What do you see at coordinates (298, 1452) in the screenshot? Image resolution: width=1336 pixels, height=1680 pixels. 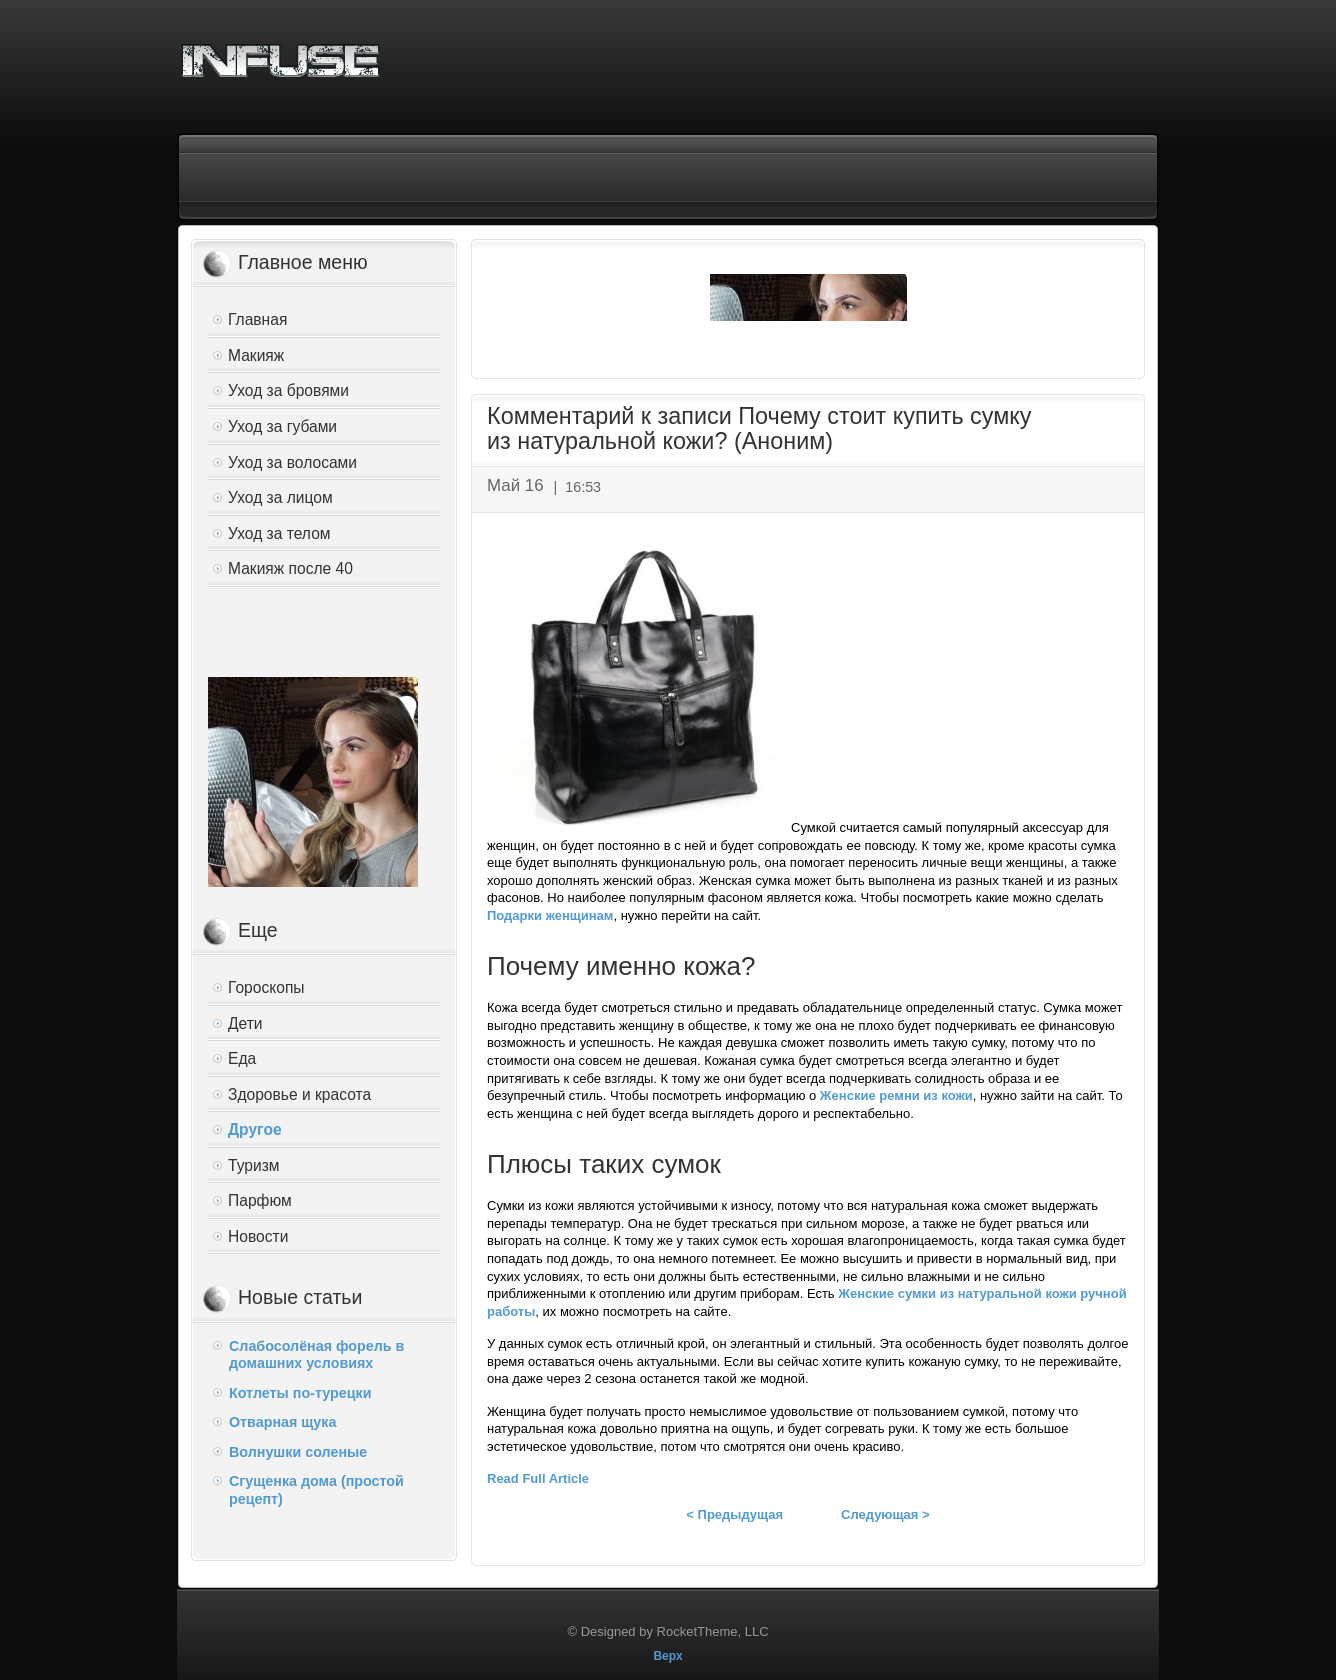 I see `Волнушки соленые` at bounding box center [298, 1452].